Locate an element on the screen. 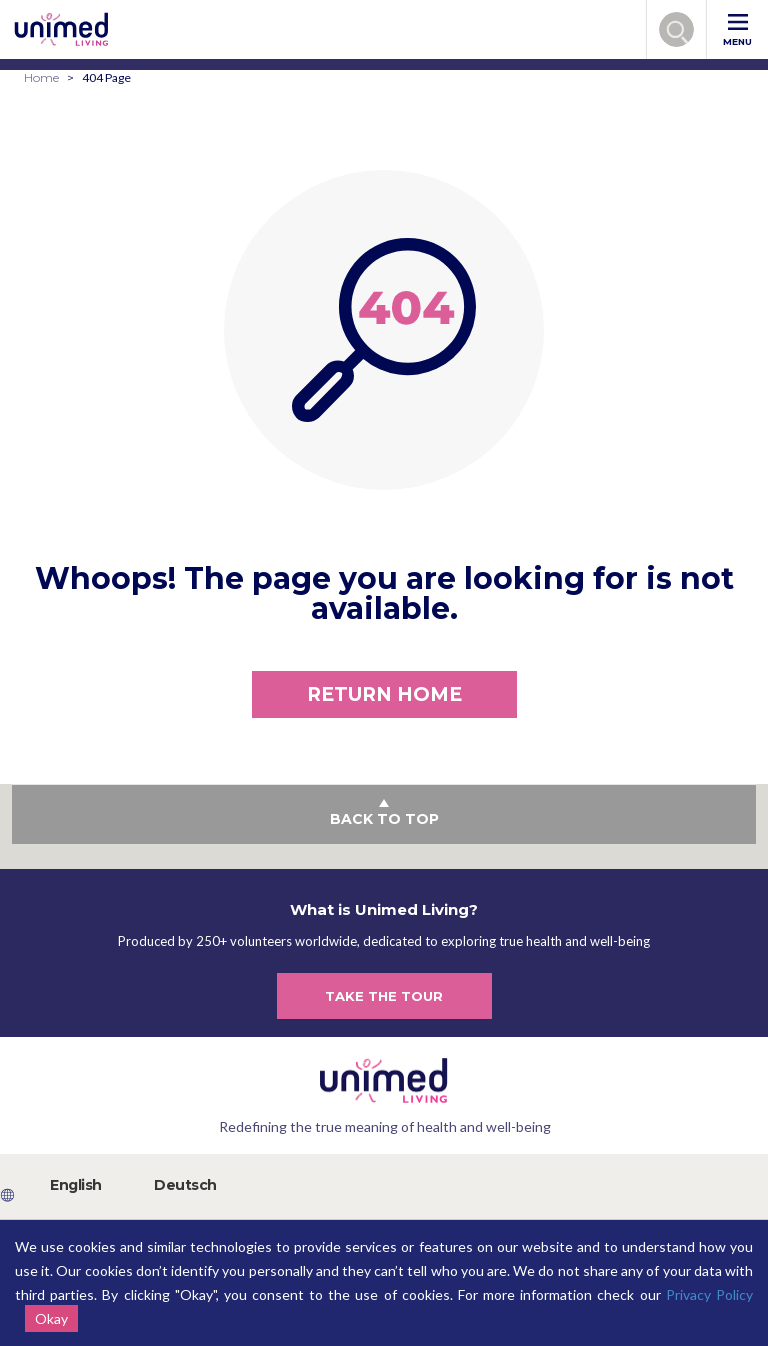 The image size is (768, 1346). RETURN HOME is located at coordinates (384, 694).